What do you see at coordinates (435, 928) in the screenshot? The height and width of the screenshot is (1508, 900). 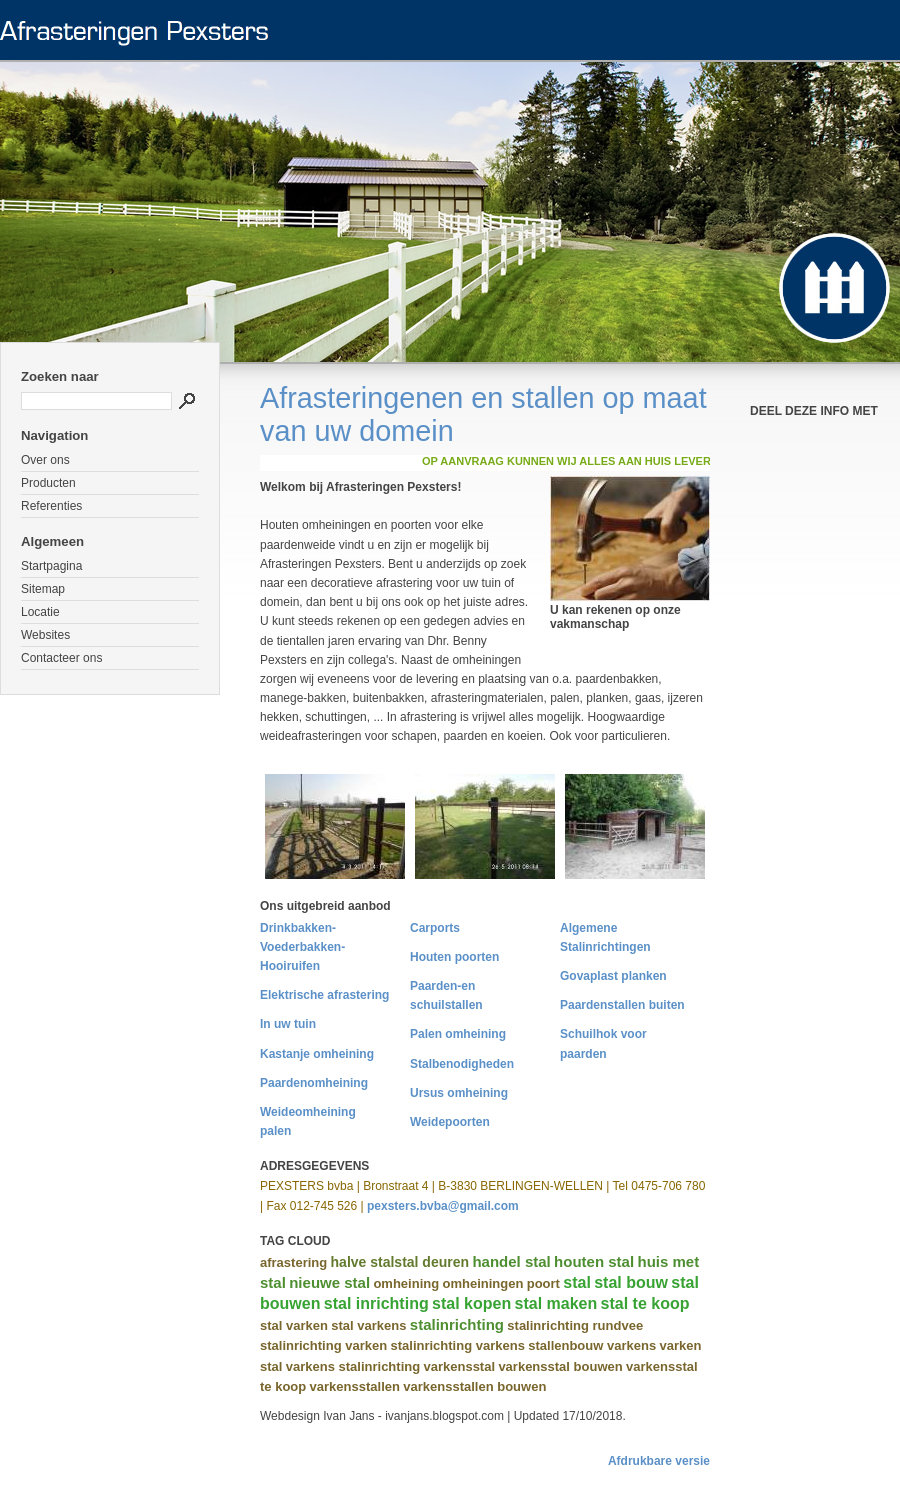 I see `Carports` at bounding box center [435, 928].